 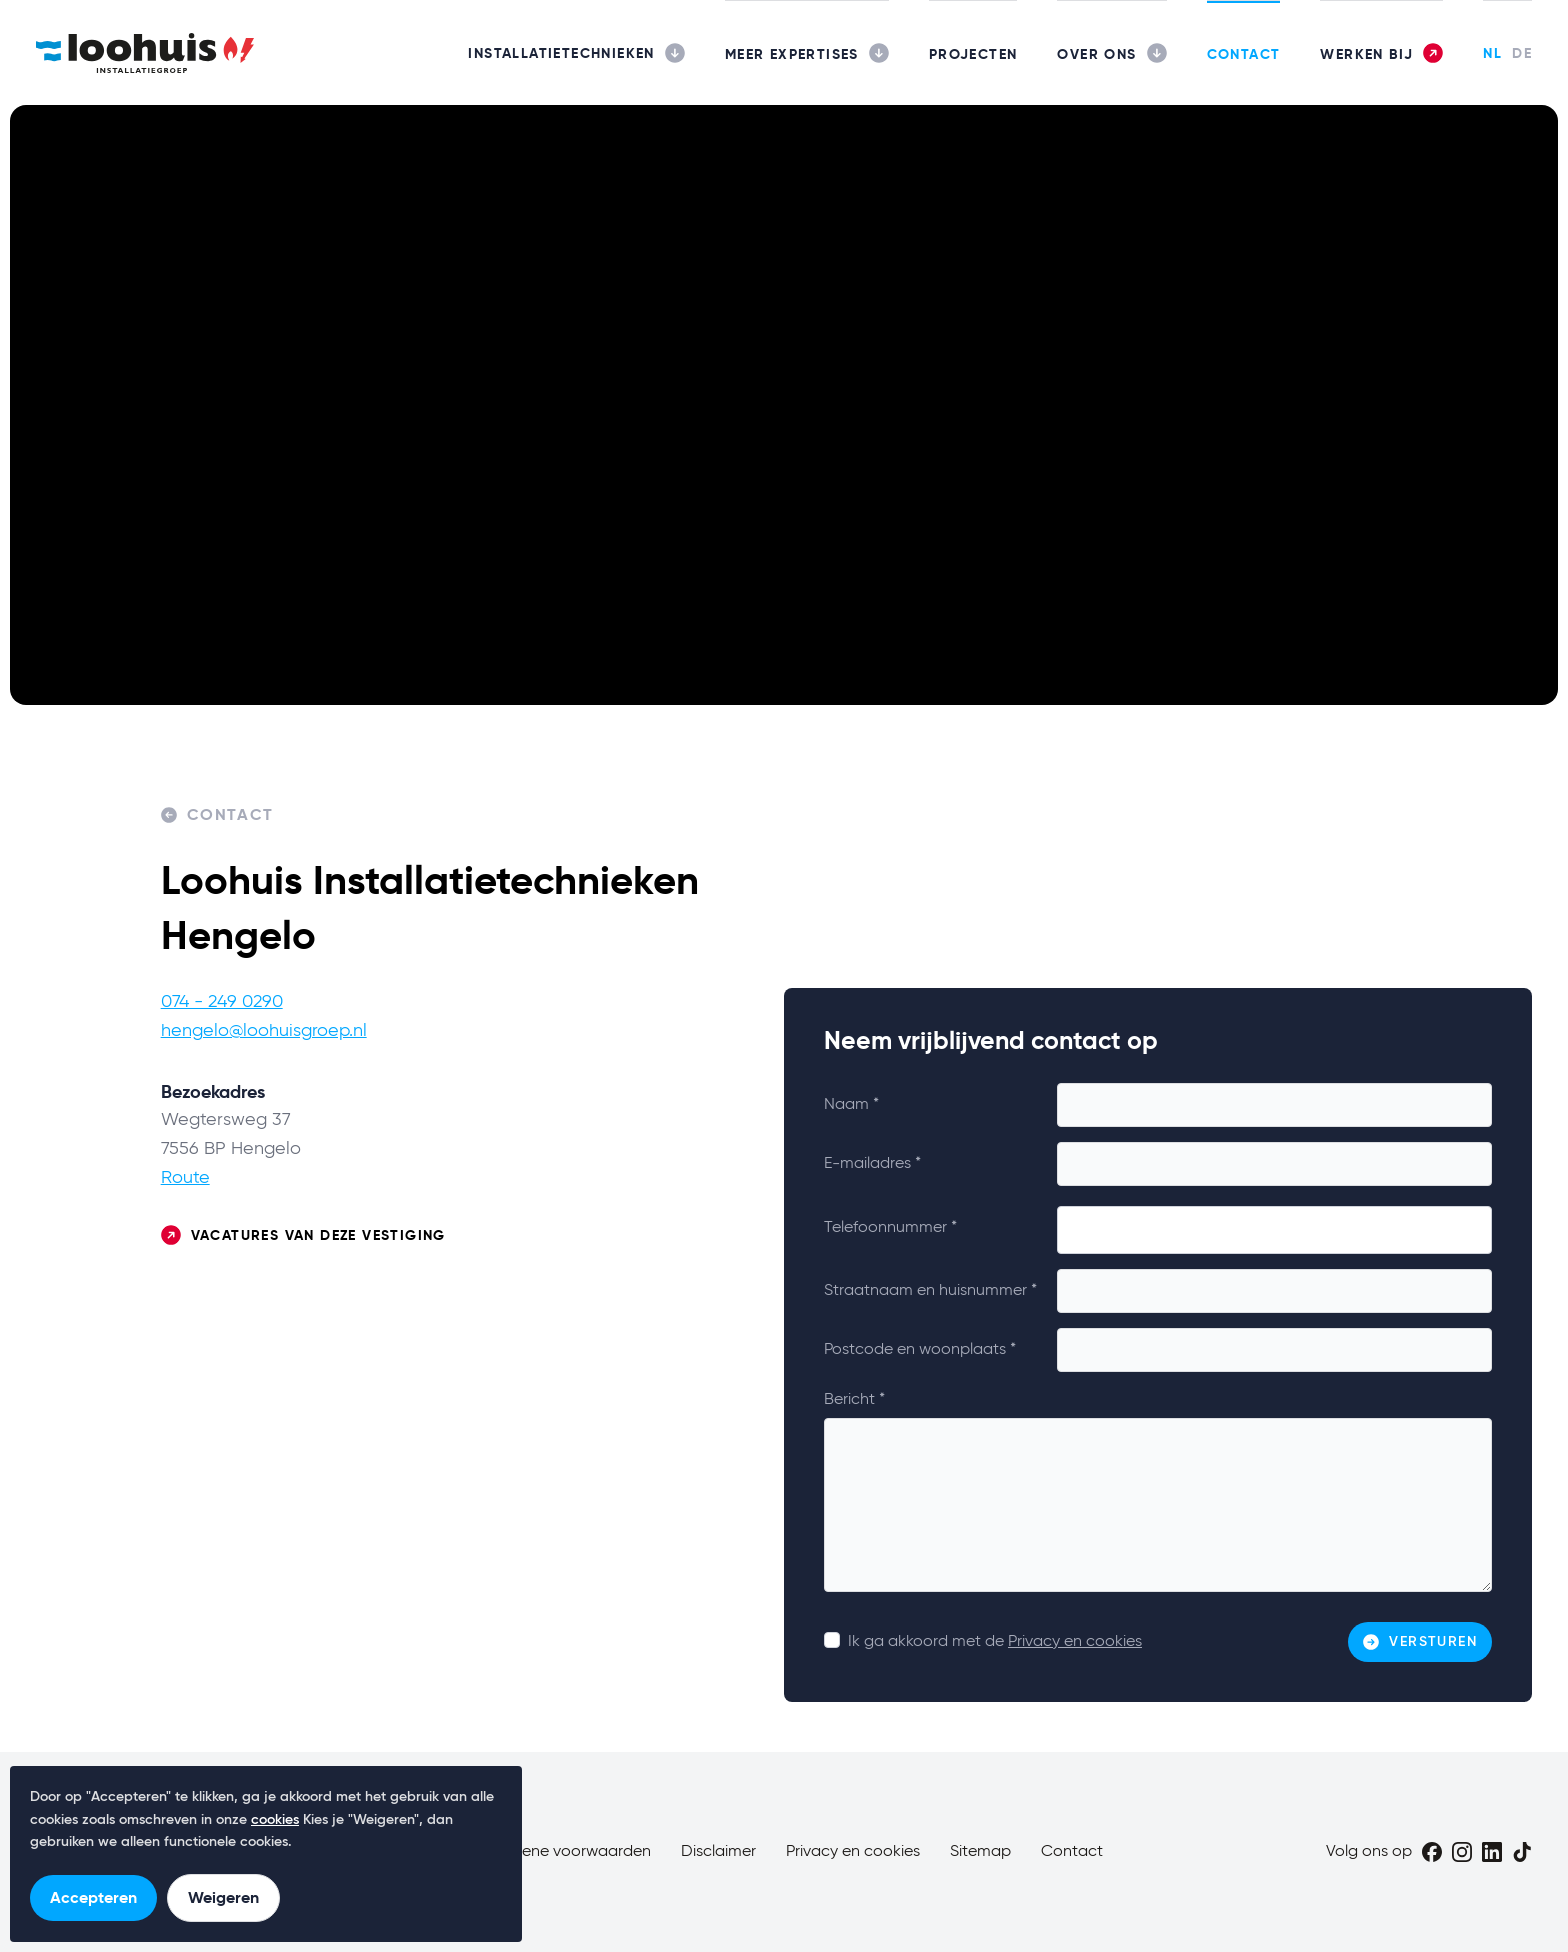 What do you see at coordinates (980, 1852) in the screenshot?
I see `Sitemap` at bounding box center [980, 1852].